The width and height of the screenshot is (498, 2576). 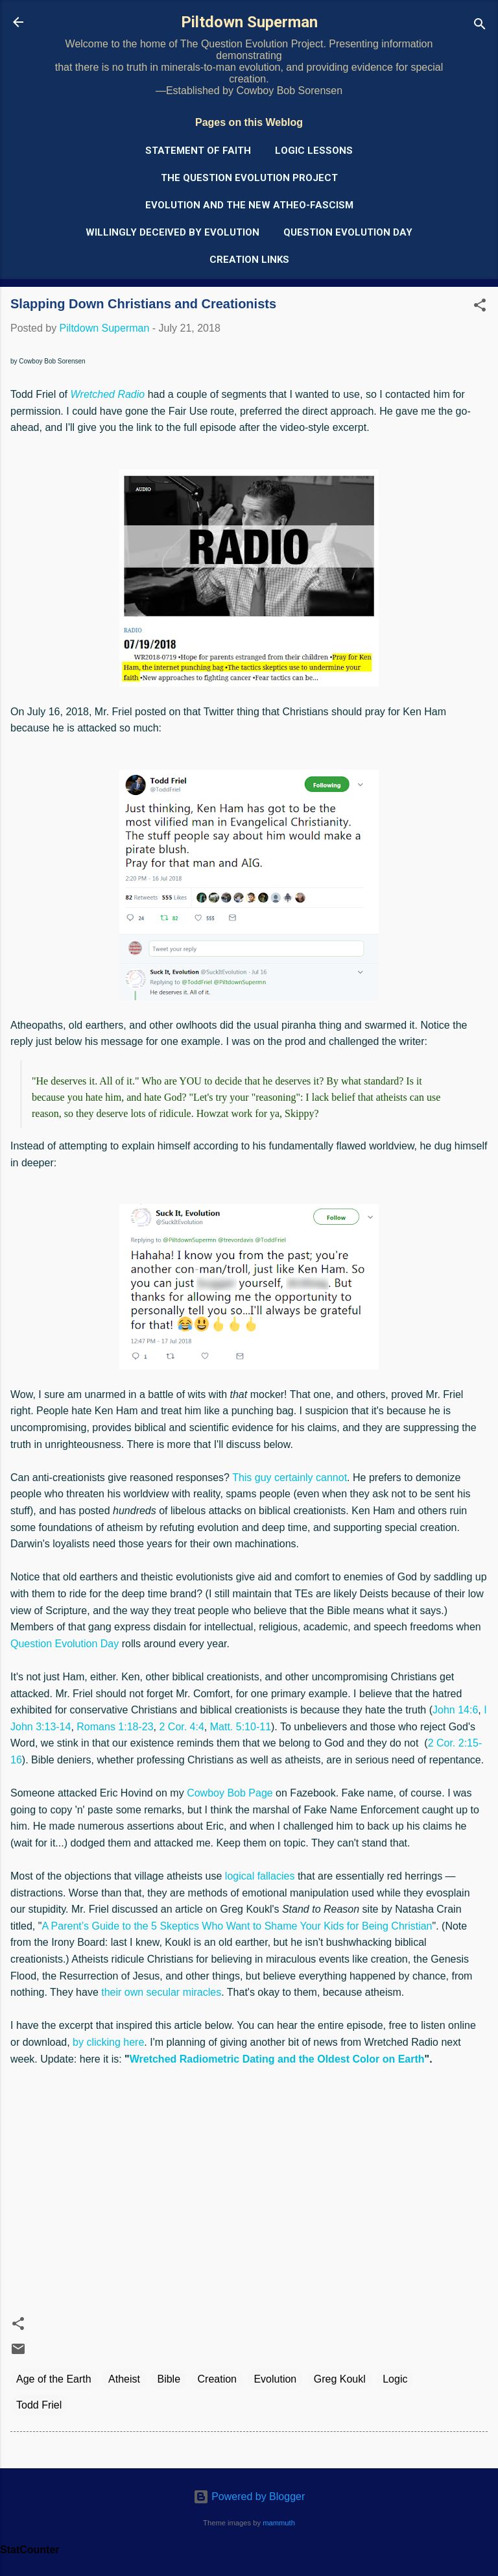 I want to click on Creation Links, so click(x=249, y=259).